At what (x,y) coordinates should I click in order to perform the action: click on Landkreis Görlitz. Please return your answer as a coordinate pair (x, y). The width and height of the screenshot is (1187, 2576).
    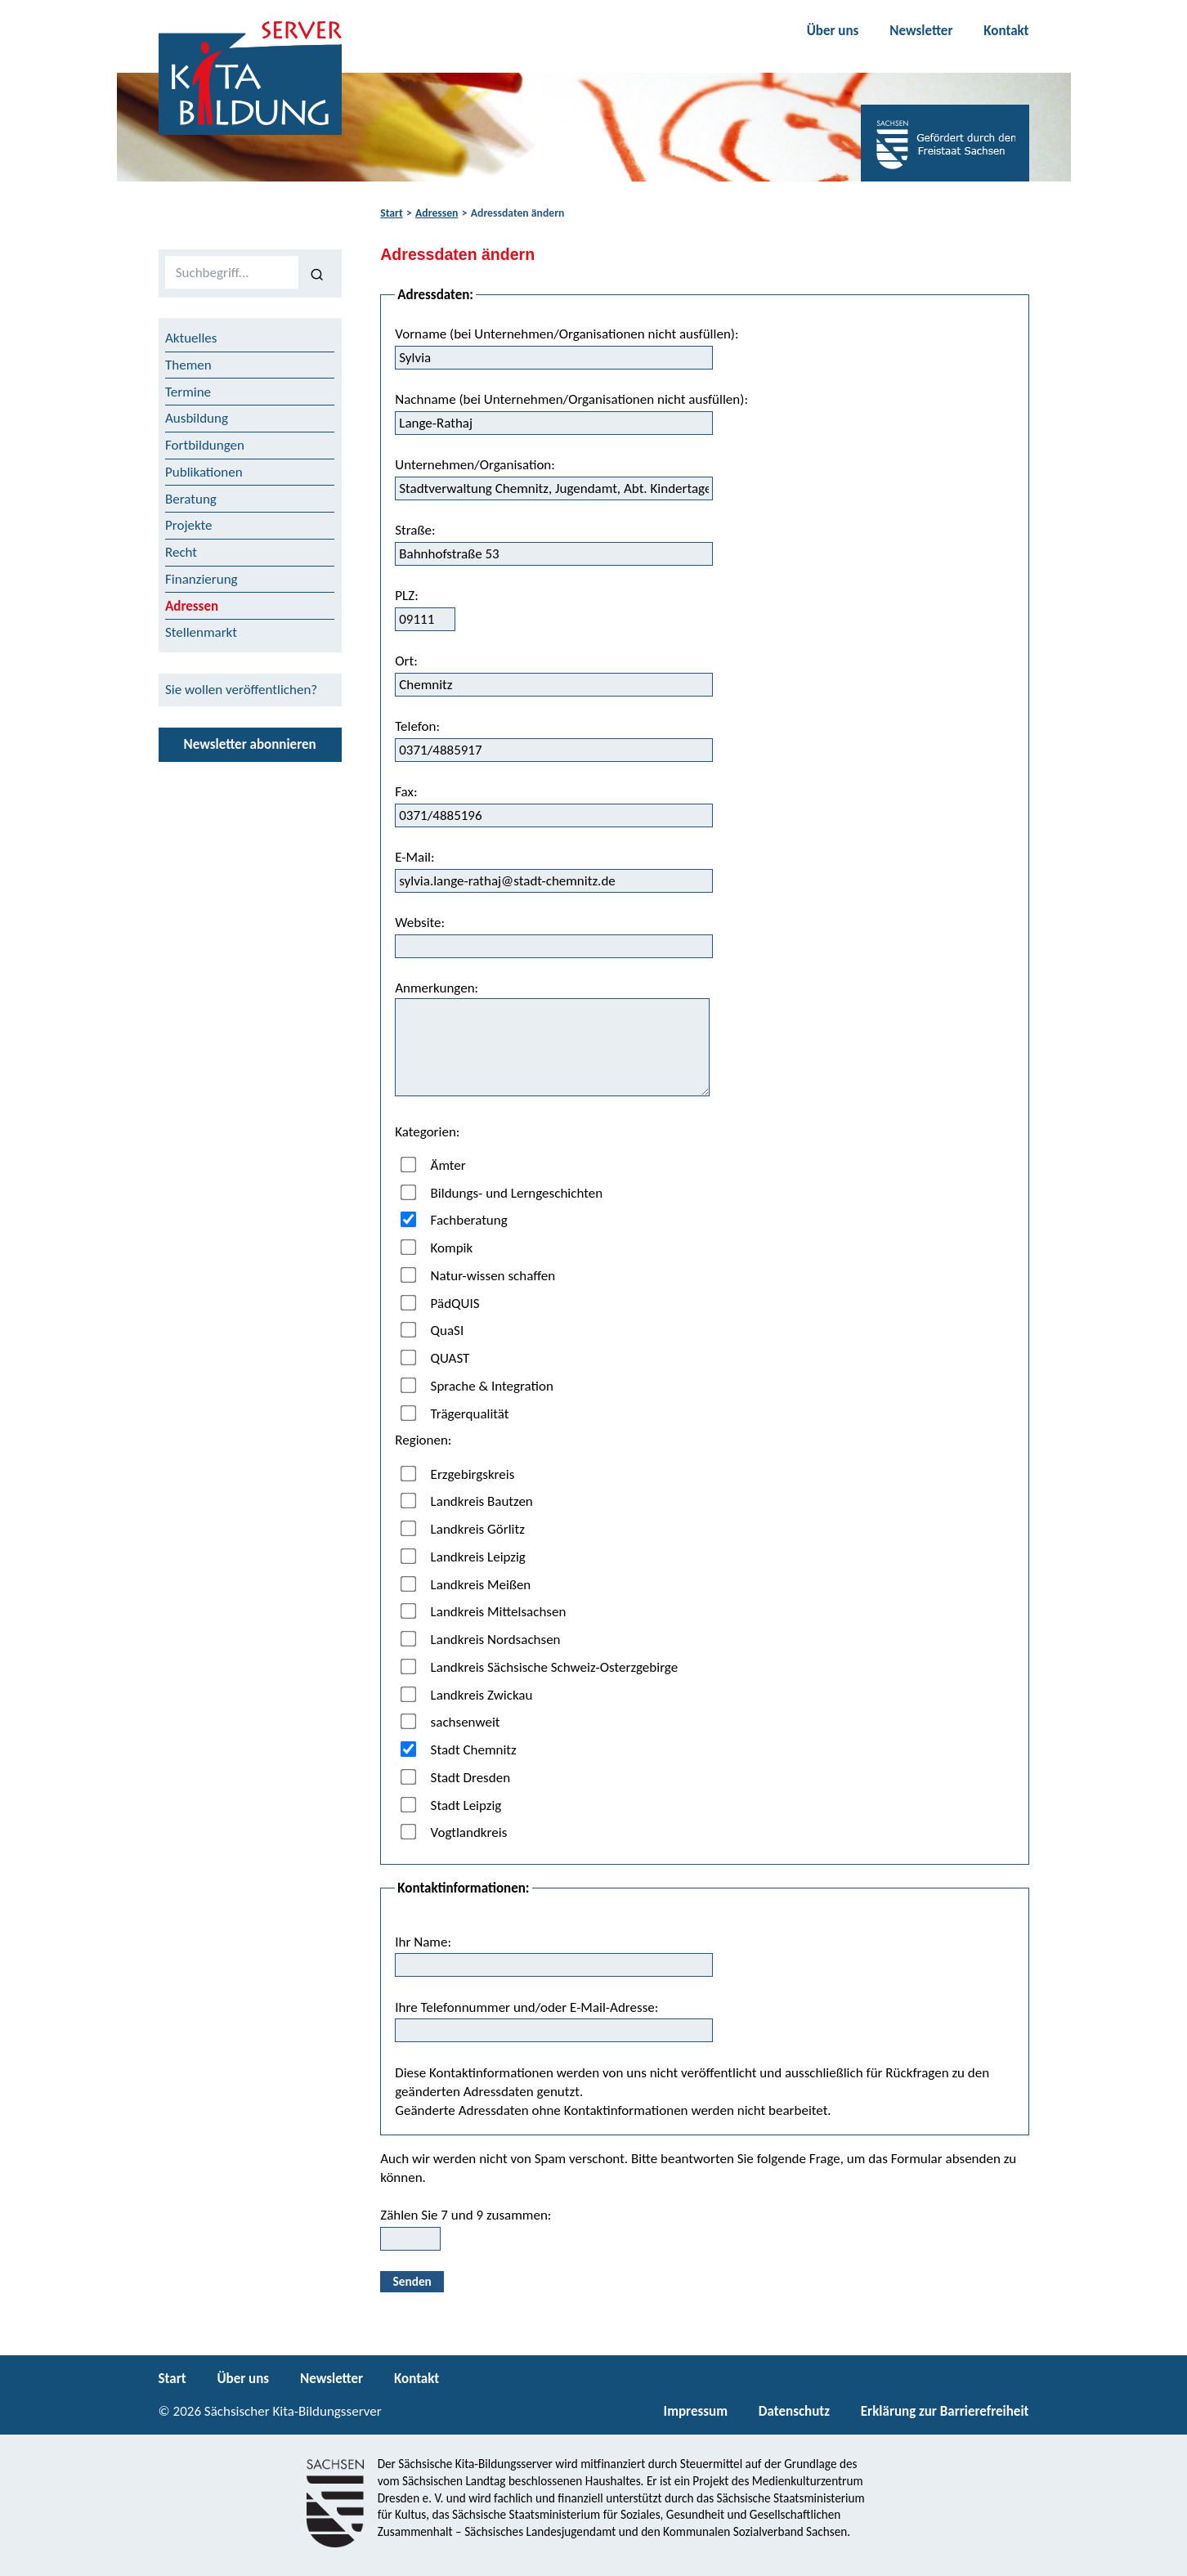
    Looking at the image, I should click on (463, 1529).